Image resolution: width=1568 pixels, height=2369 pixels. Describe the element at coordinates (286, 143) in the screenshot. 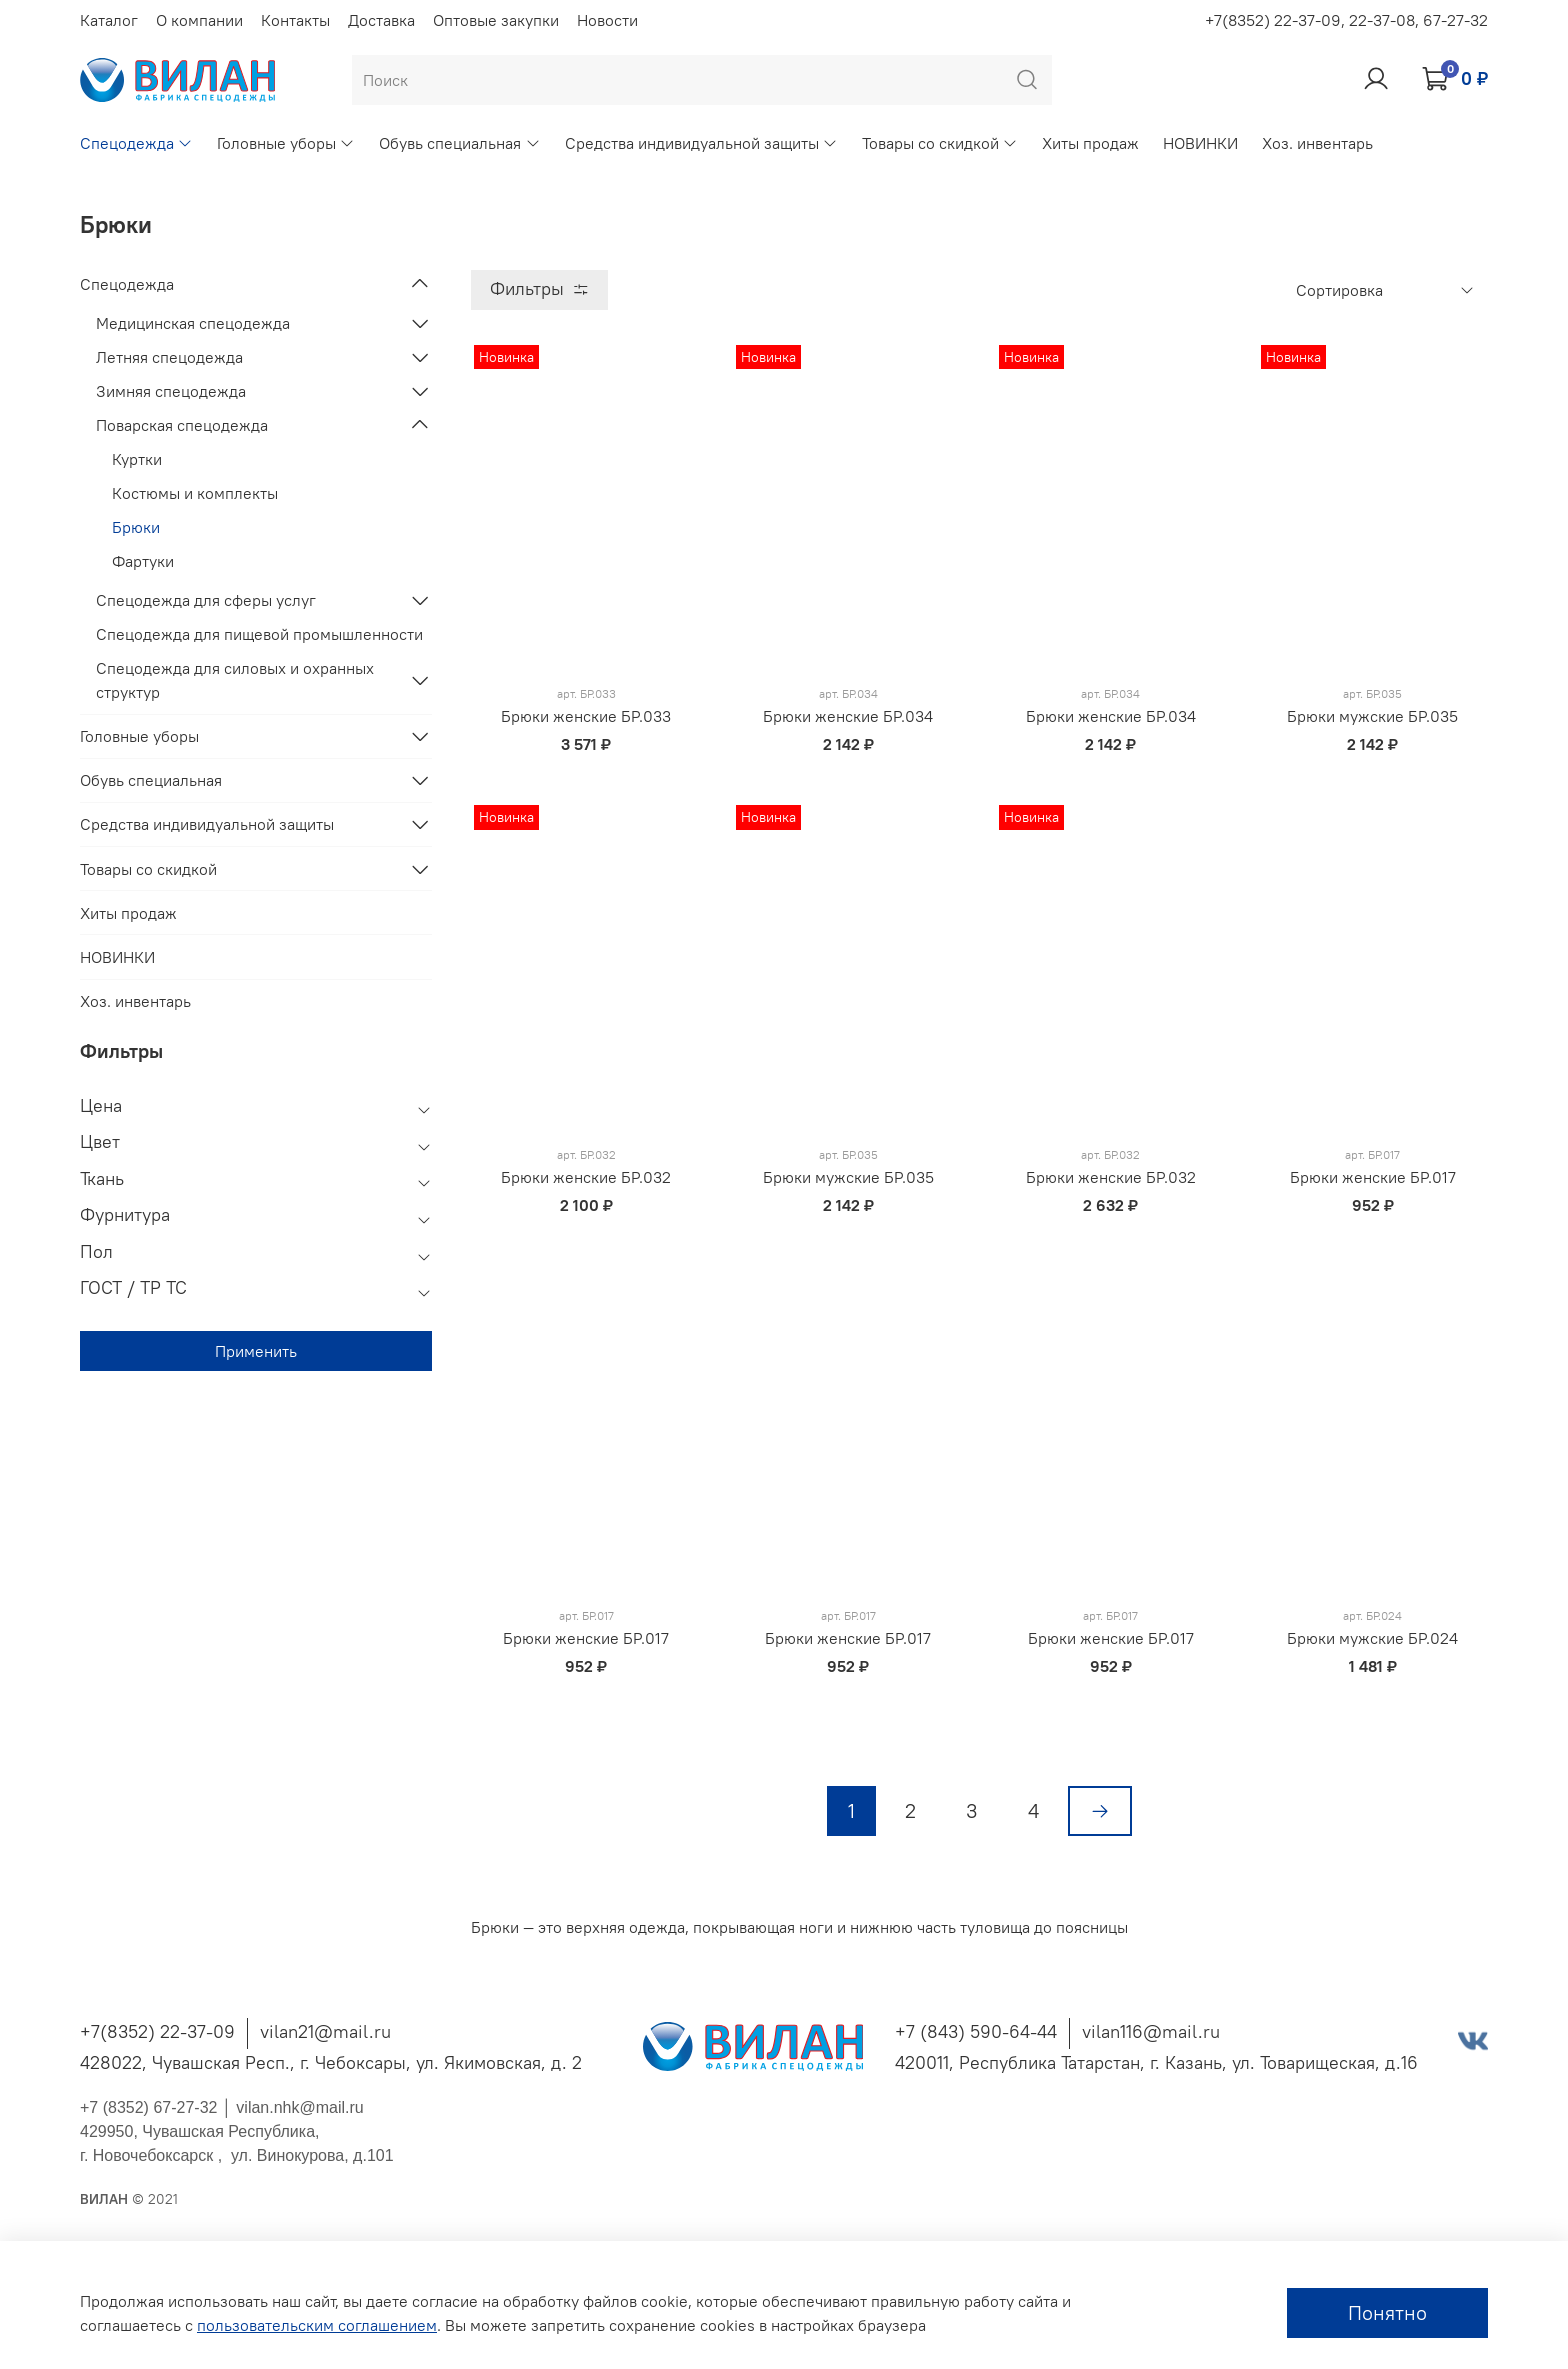

I see `Головные уборы` at that location.